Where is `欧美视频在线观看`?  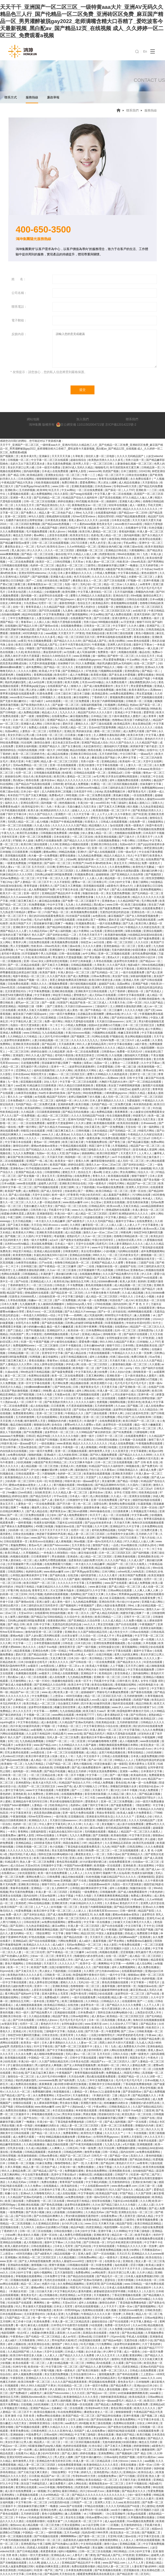
欧美视频在线观看 is located at coordinates (105, 1123).